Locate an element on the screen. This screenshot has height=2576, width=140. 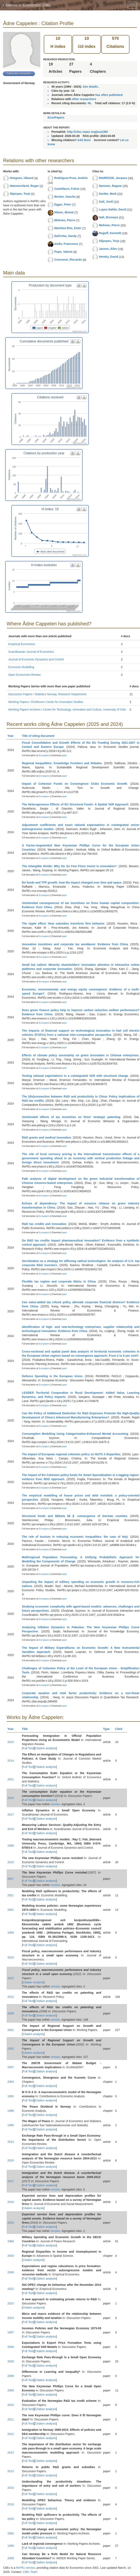
2016 is located at coordinates (10, 2202).